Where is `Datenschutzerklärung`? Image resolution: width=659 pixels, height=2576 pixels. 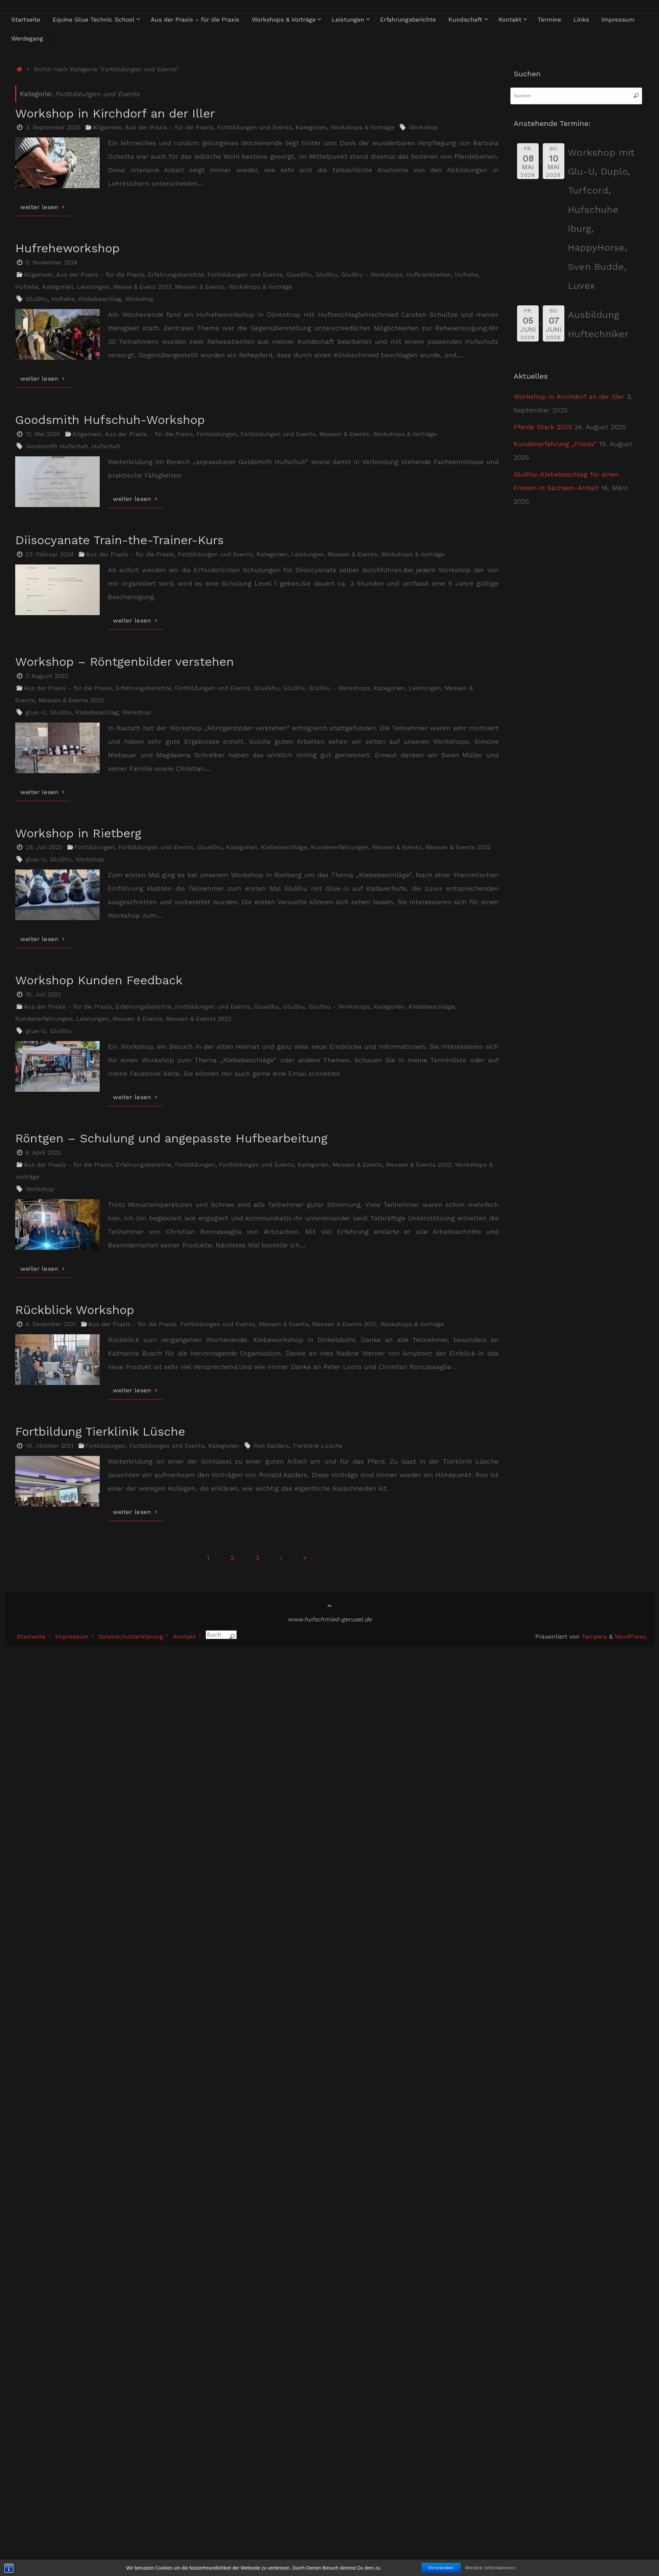 Datenschutzerklärung is located at coordinates (130, 1636).